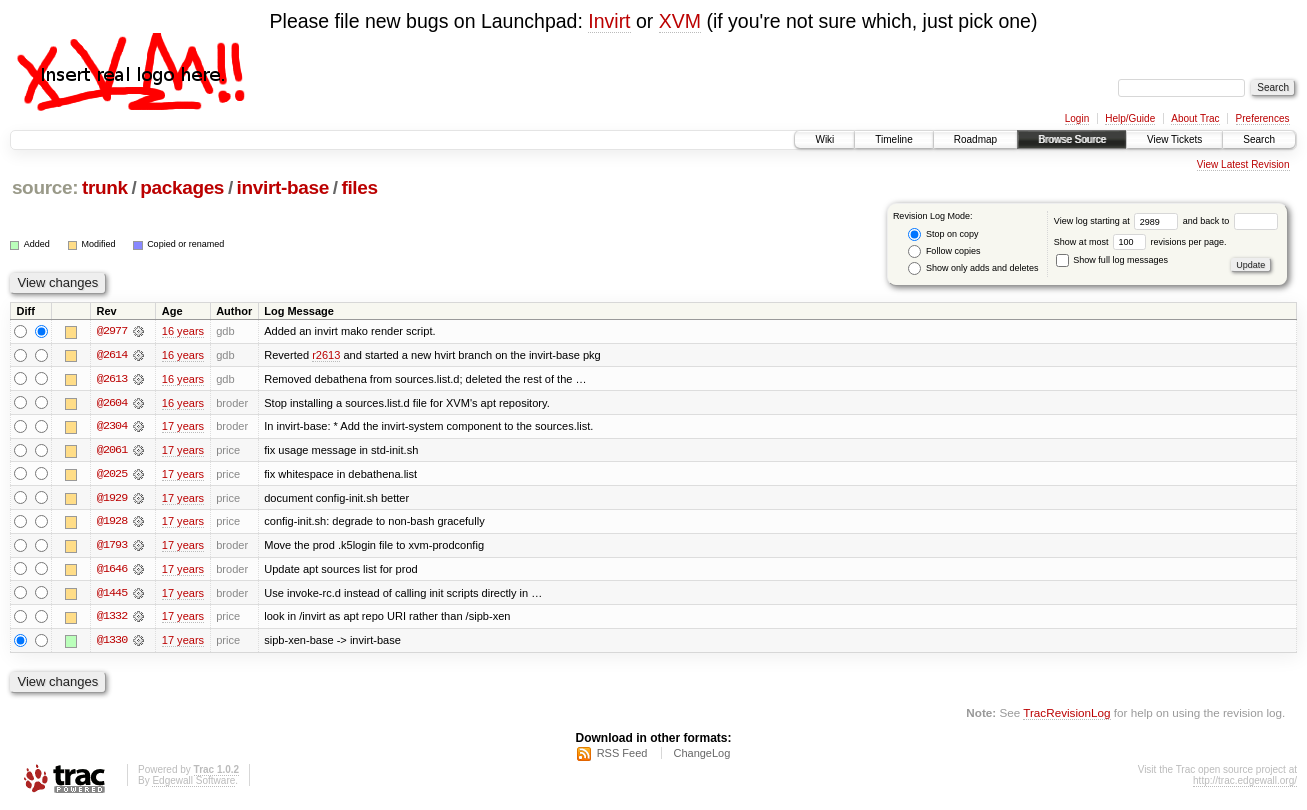 The image size is (1307, 810). Describe the element at coordinates (622, 756) in the screenshot. I see `RSS Feed` at that location.